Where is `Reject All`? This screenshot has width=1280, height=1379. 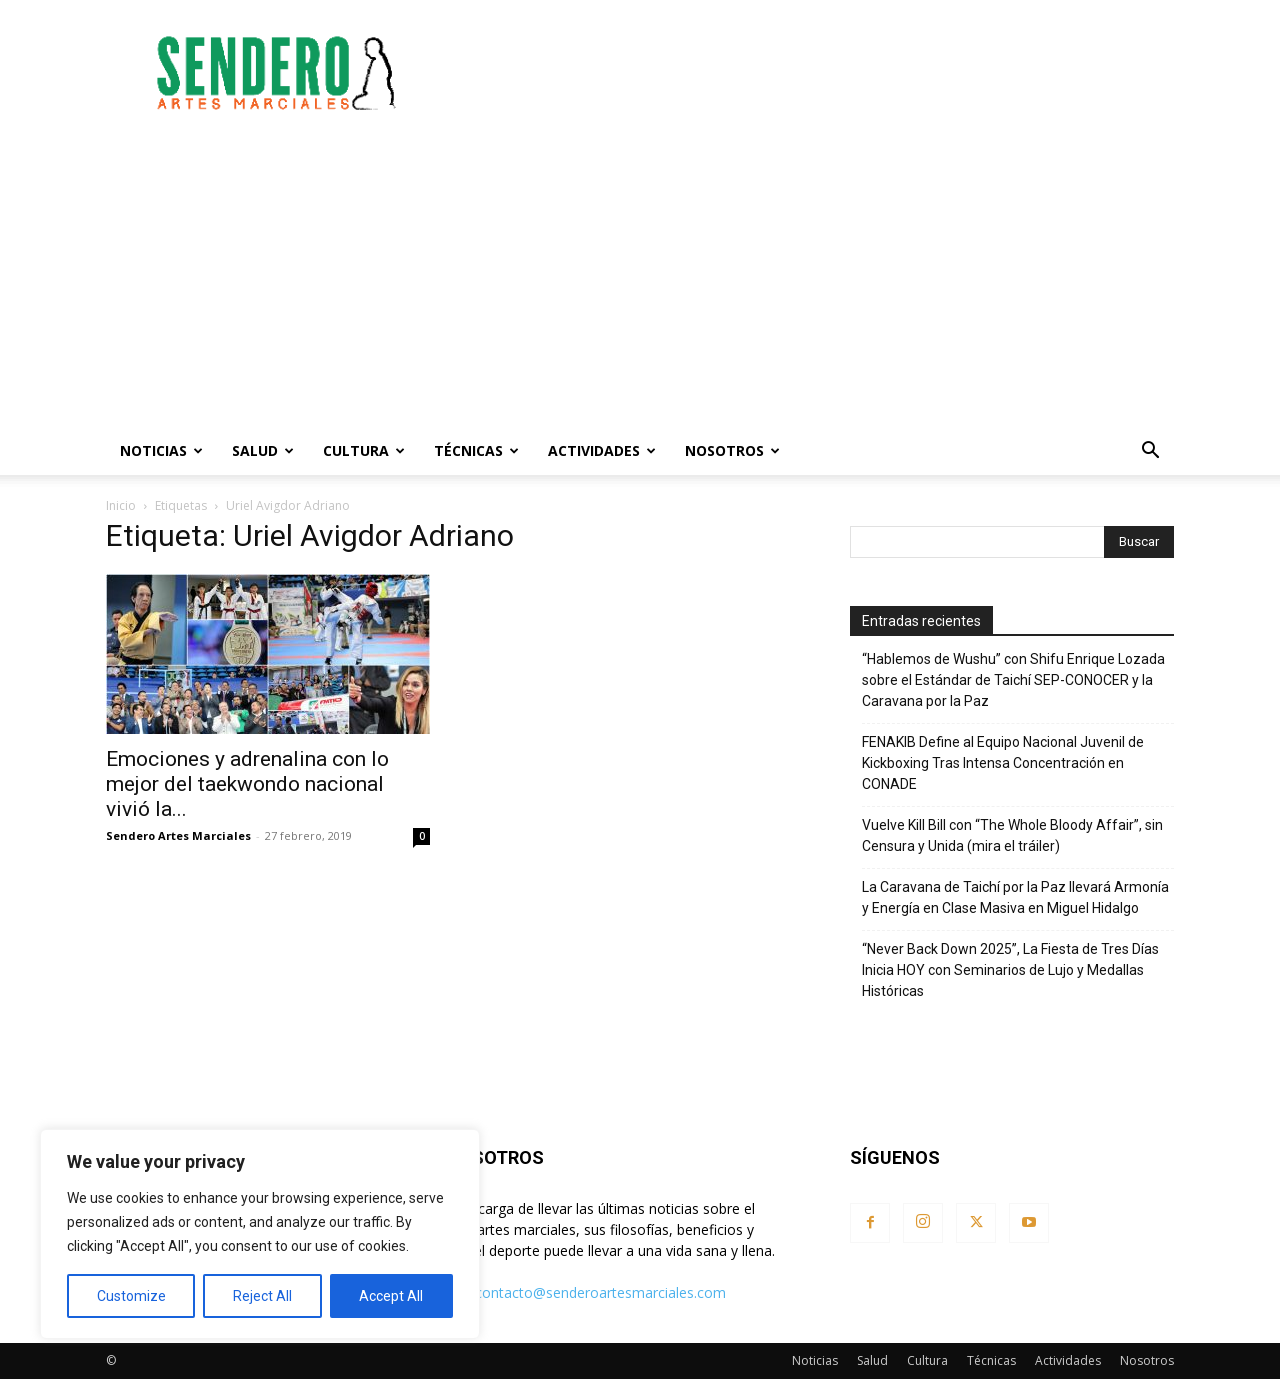
Reject All is located at coordinates (262, 1296).